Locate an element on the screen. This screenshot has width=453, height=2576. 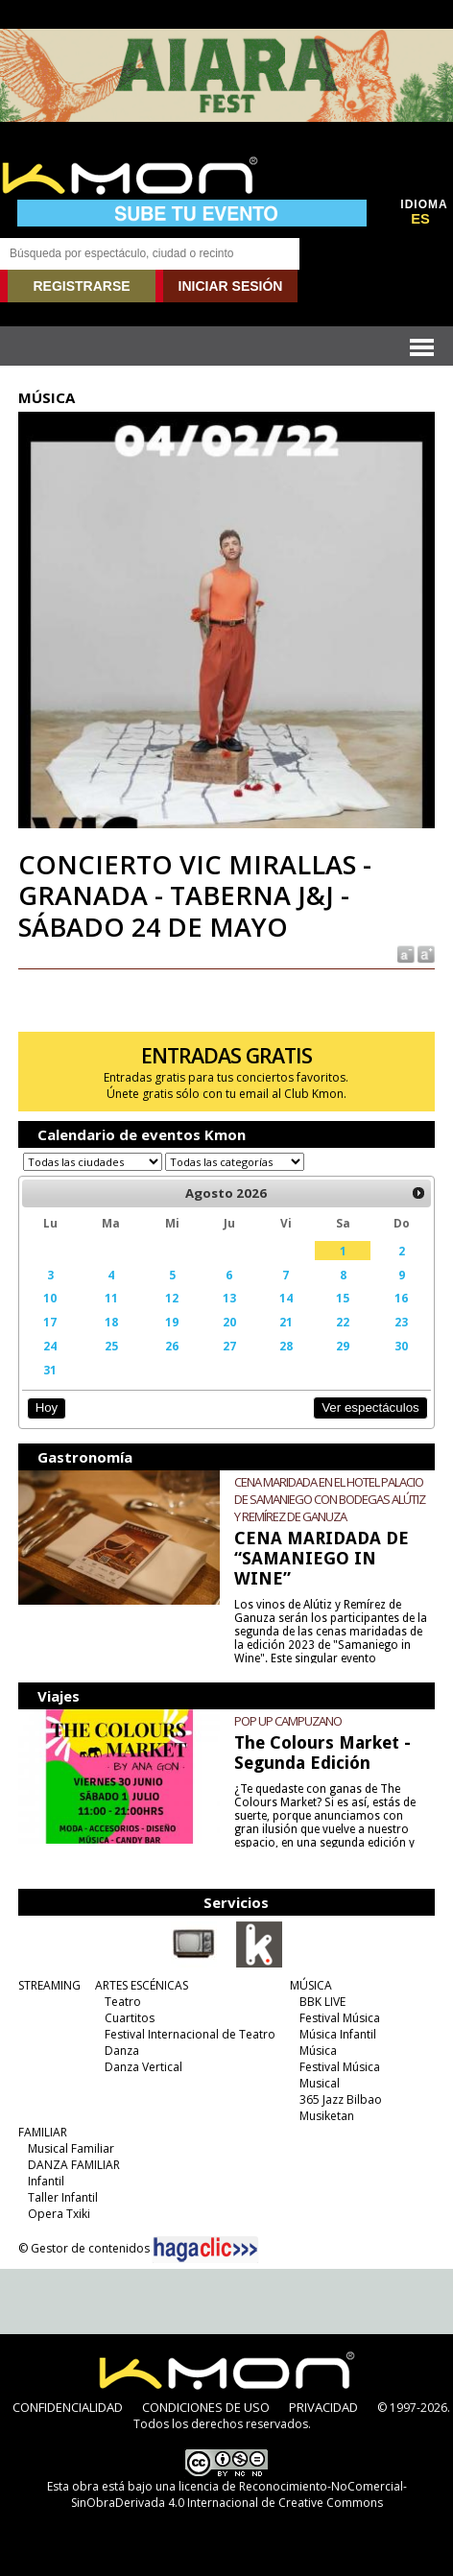
29 is located at coordinates (342, 1345).